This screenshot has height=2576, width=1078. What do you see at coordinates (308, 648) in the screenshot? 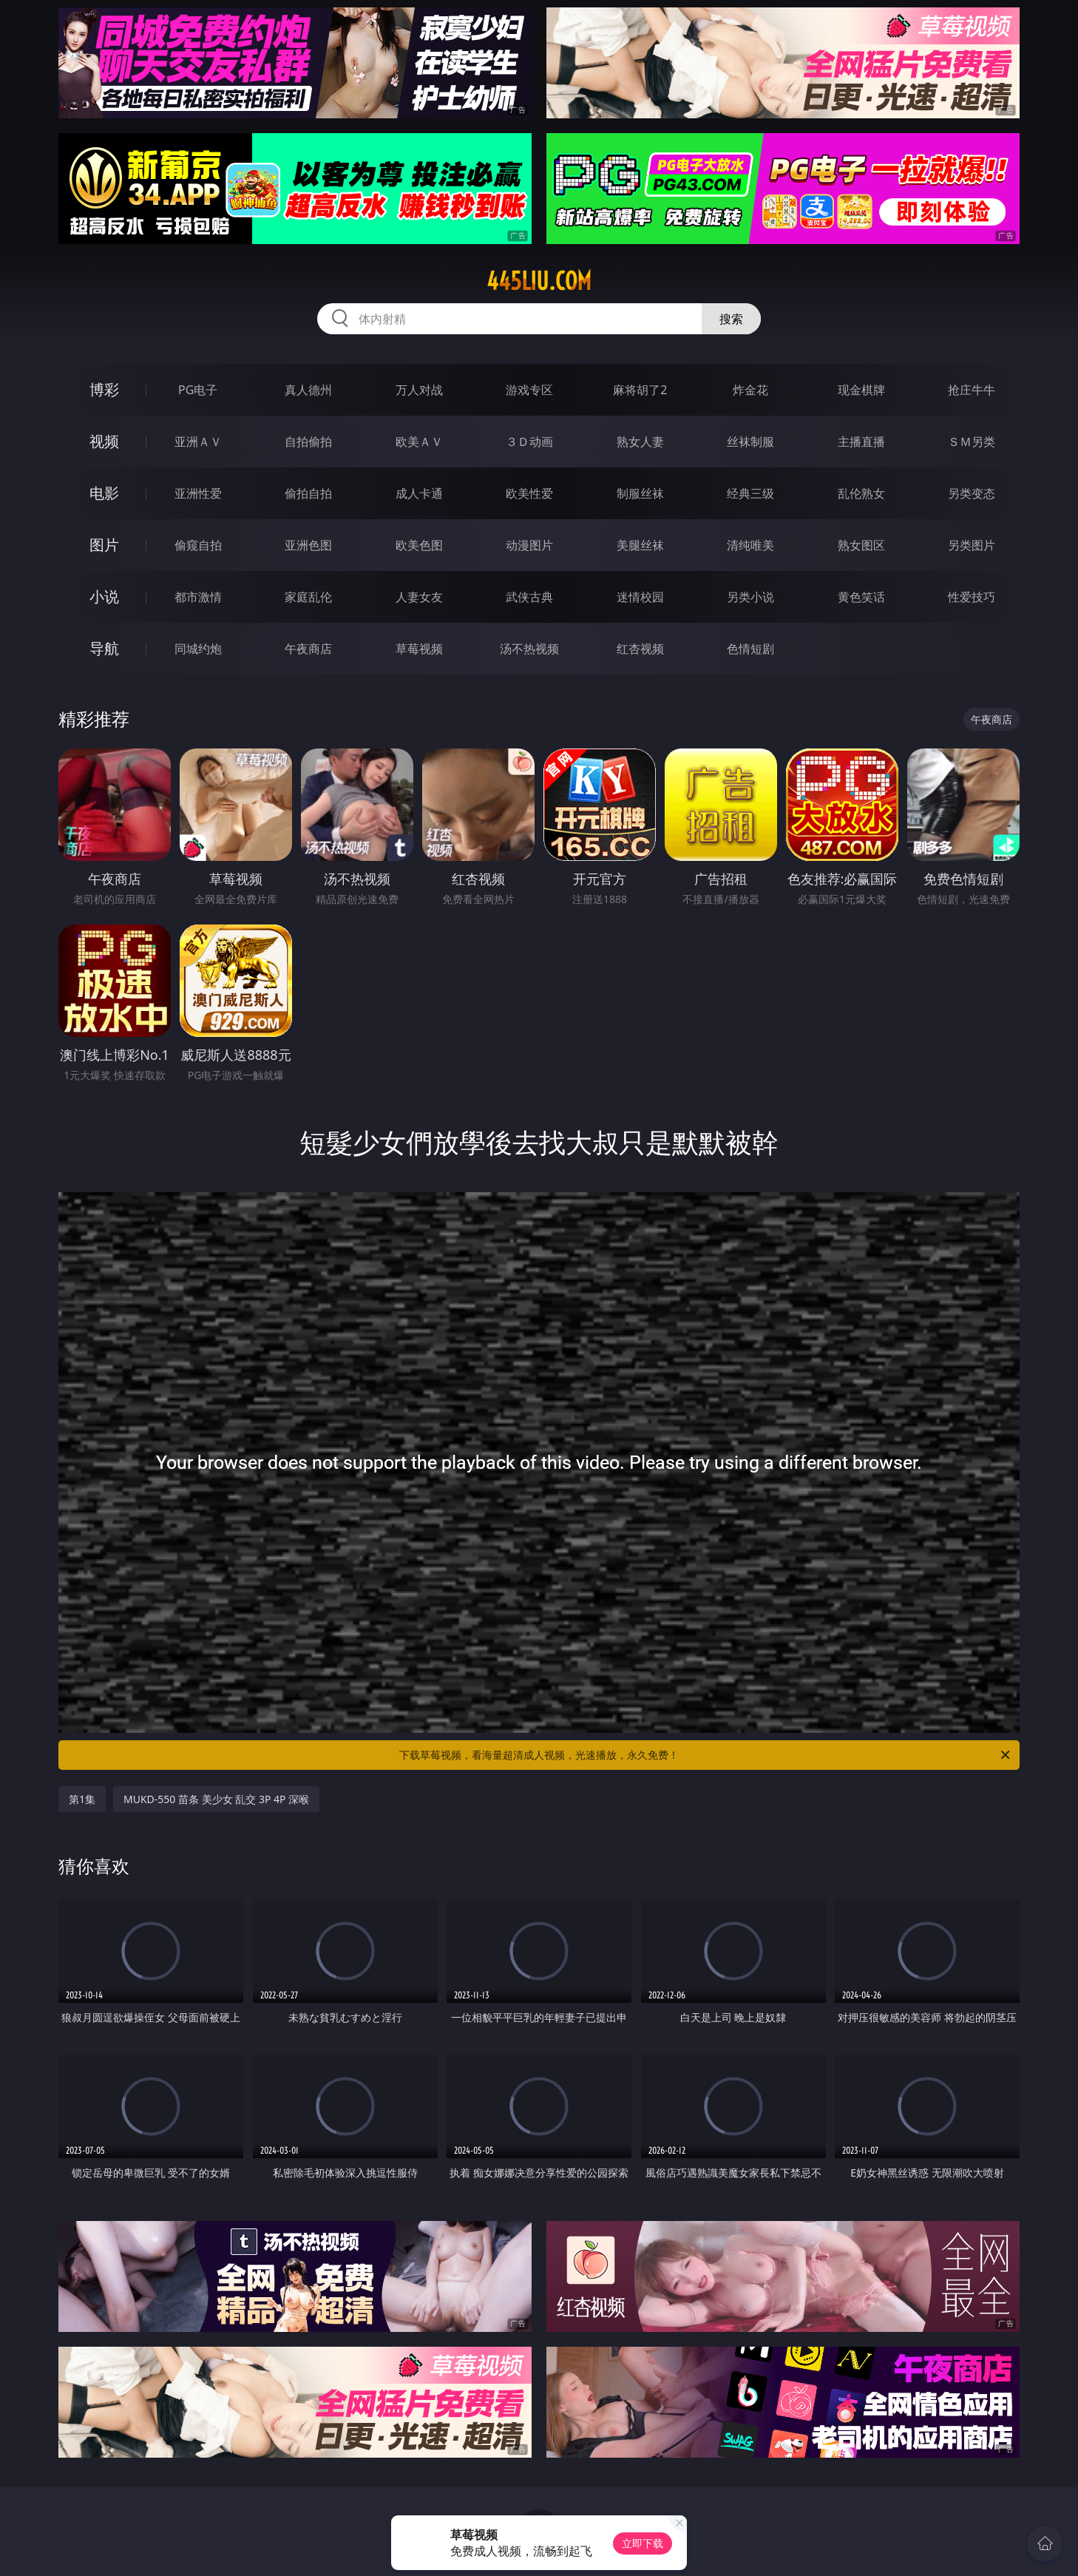
I see `午夜商店` at bounding box center [308, 648].